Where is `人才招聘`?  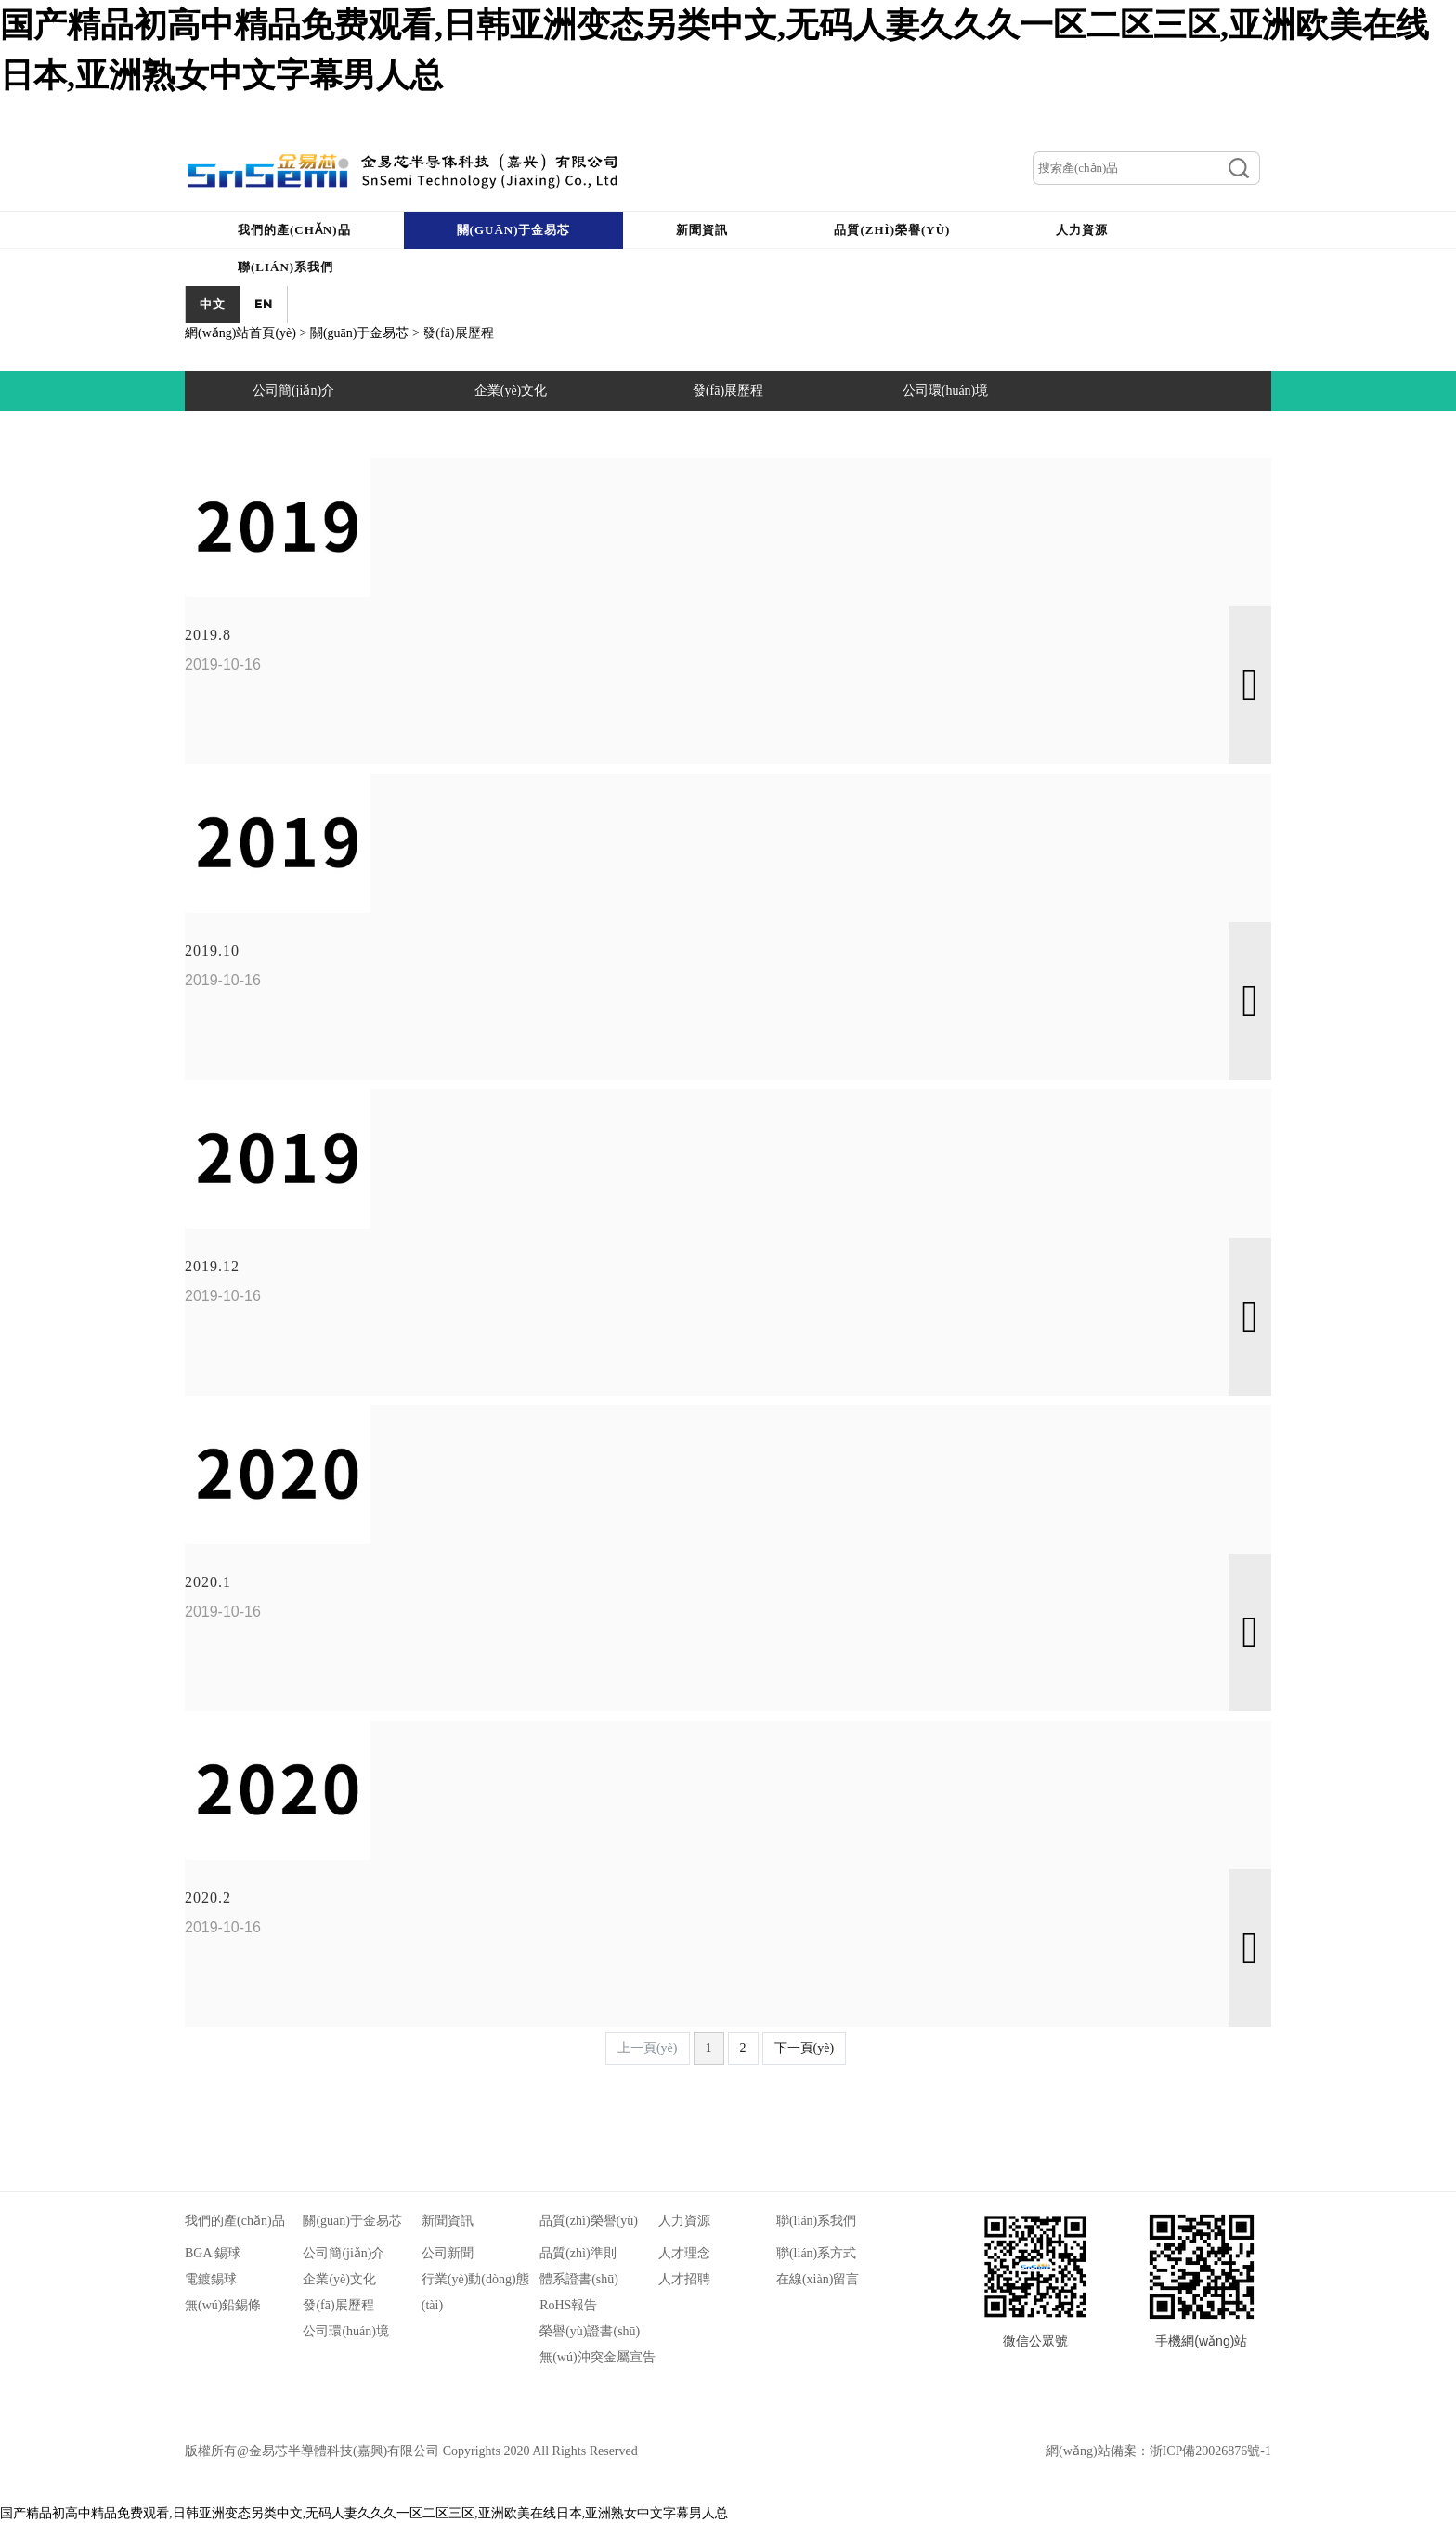 人才招聘 is located at coordinates (684, 2279).